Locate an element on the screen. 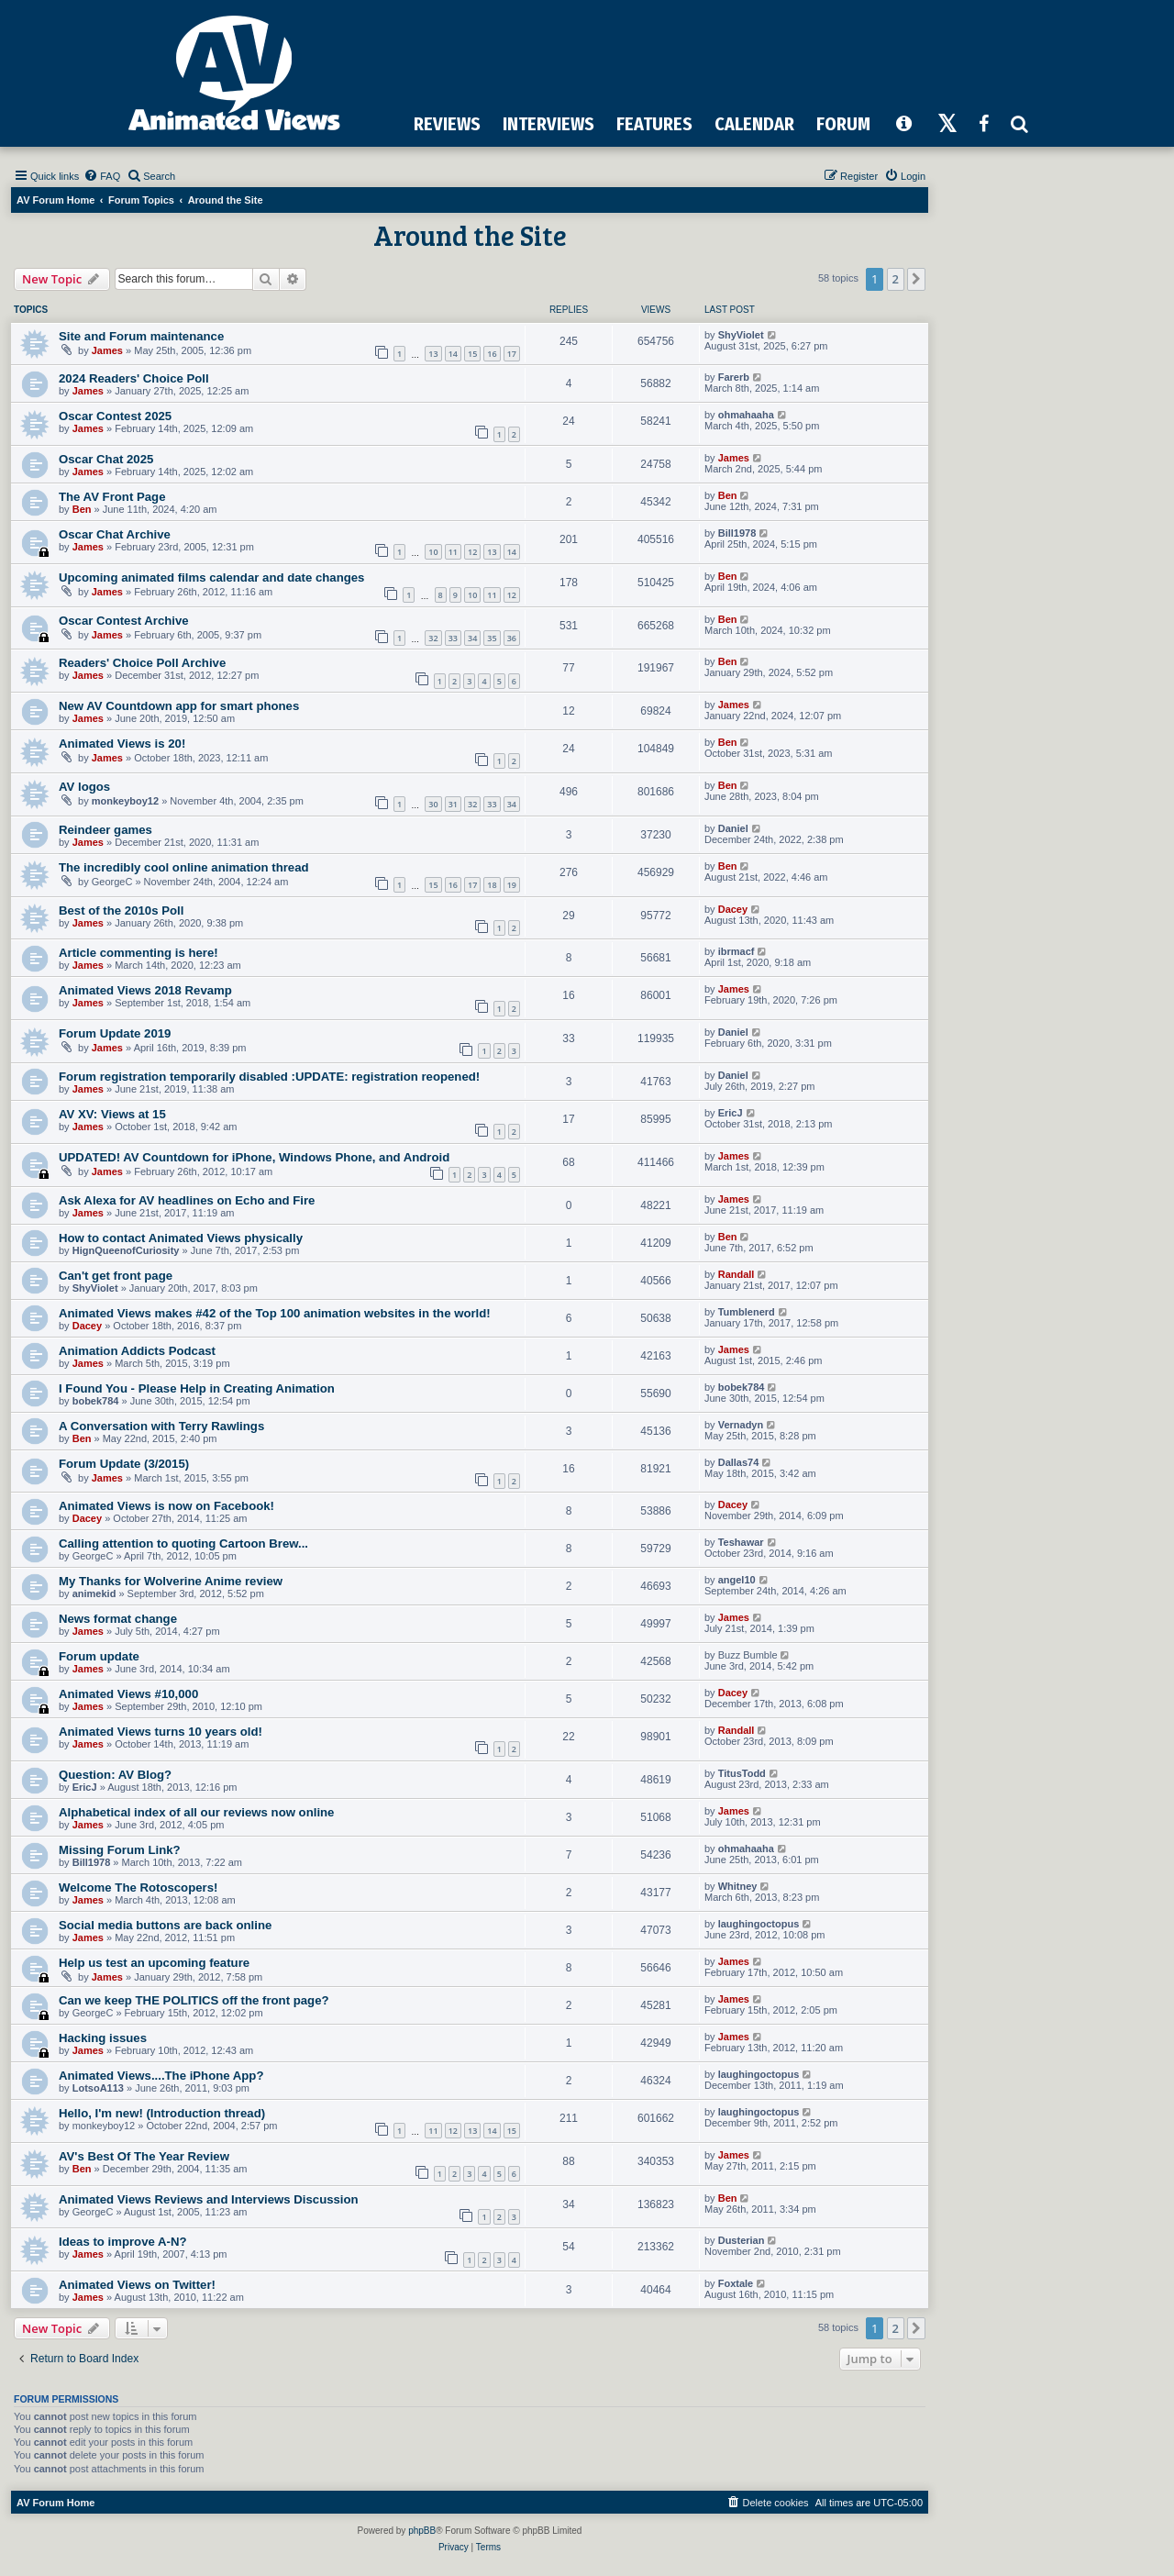  36 is located at coordinates (511, 638).